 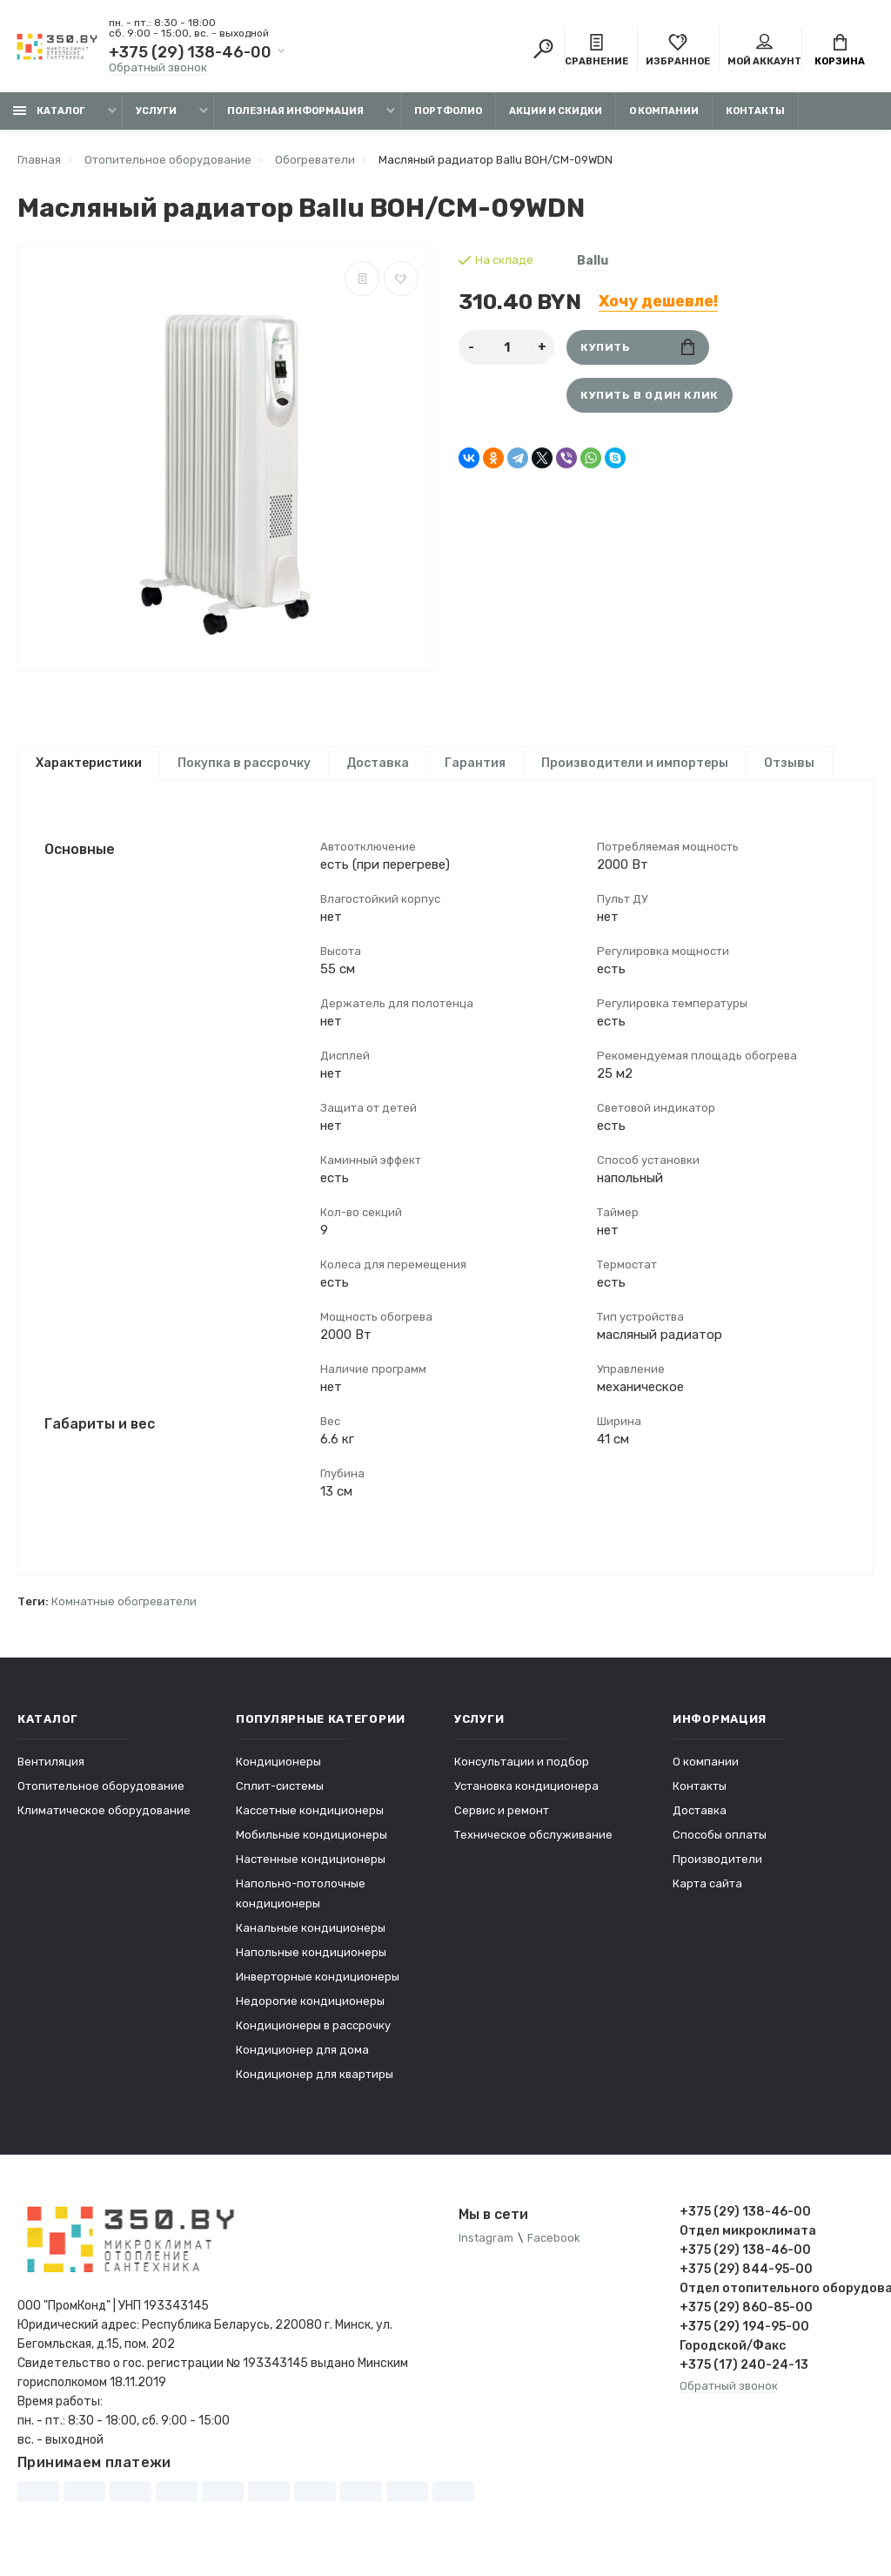 What do you see at coordinates (526, 1792) in the screenshot?
I see `Установка кондиционера` at bounding box center [526, 1792].